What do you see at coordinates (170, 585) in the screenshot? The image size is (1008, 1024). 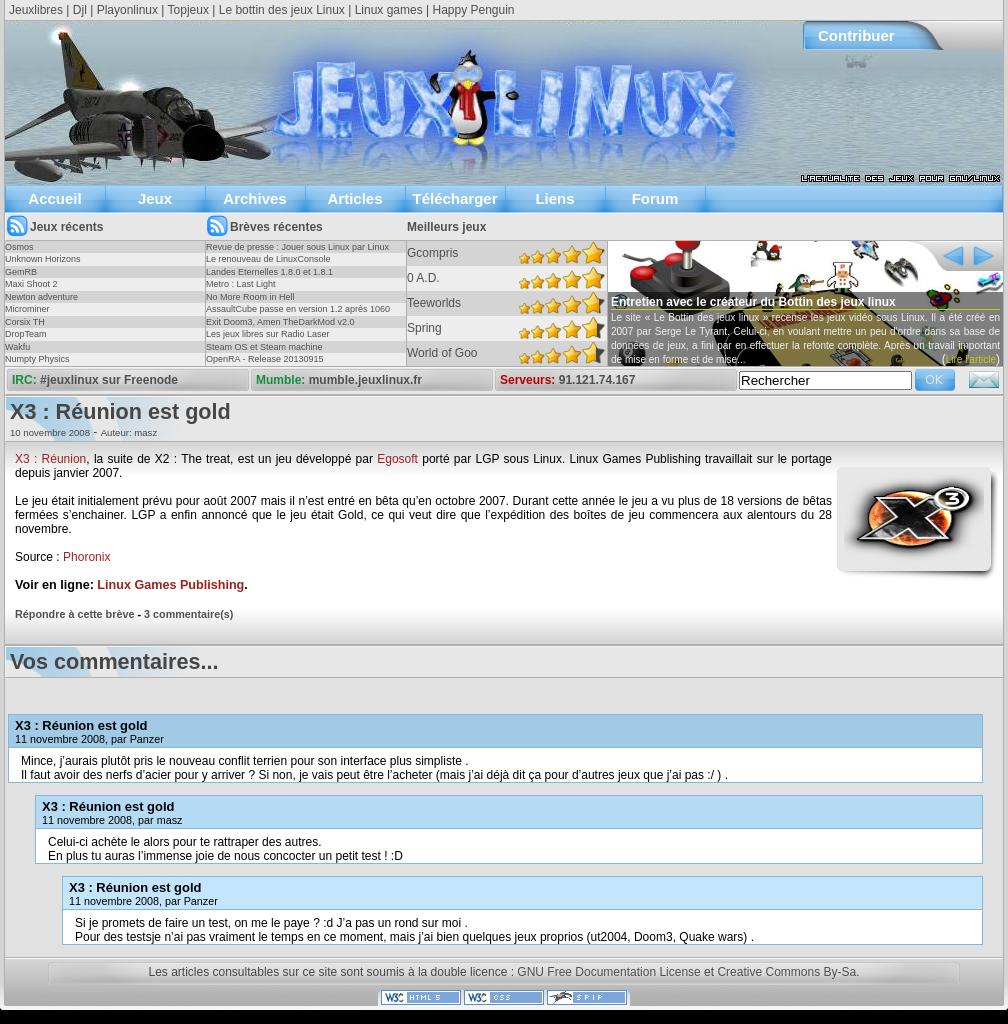 I see `Linux Games Publishing` at bounding box center [170, 585].